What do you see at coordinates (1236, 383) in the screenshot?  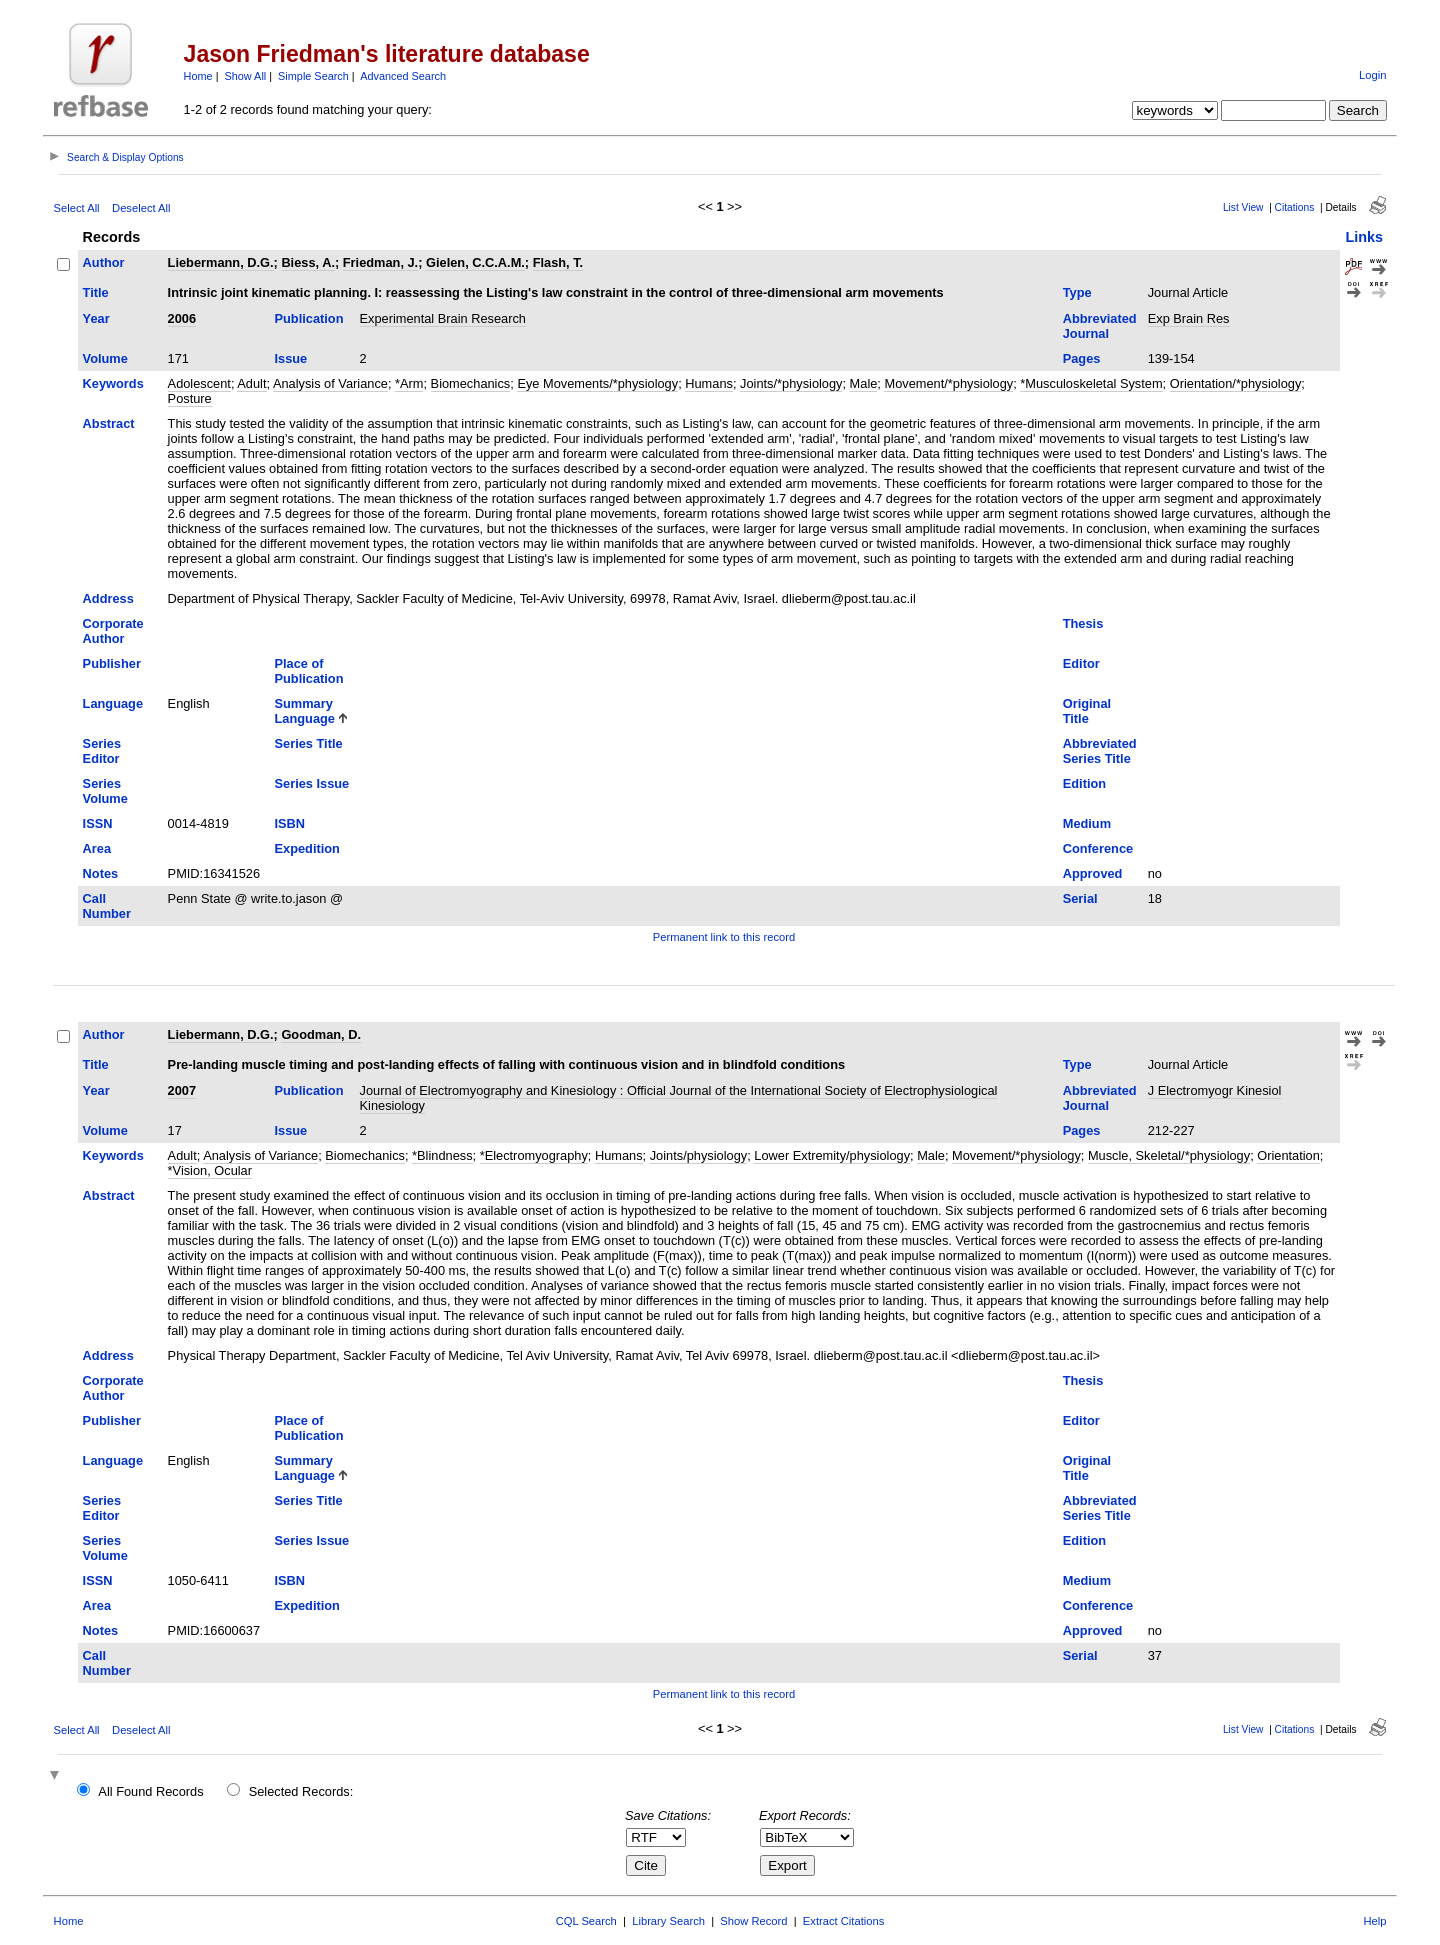 I see `Orientation/*physiology` at bounding box center [1236, 383].